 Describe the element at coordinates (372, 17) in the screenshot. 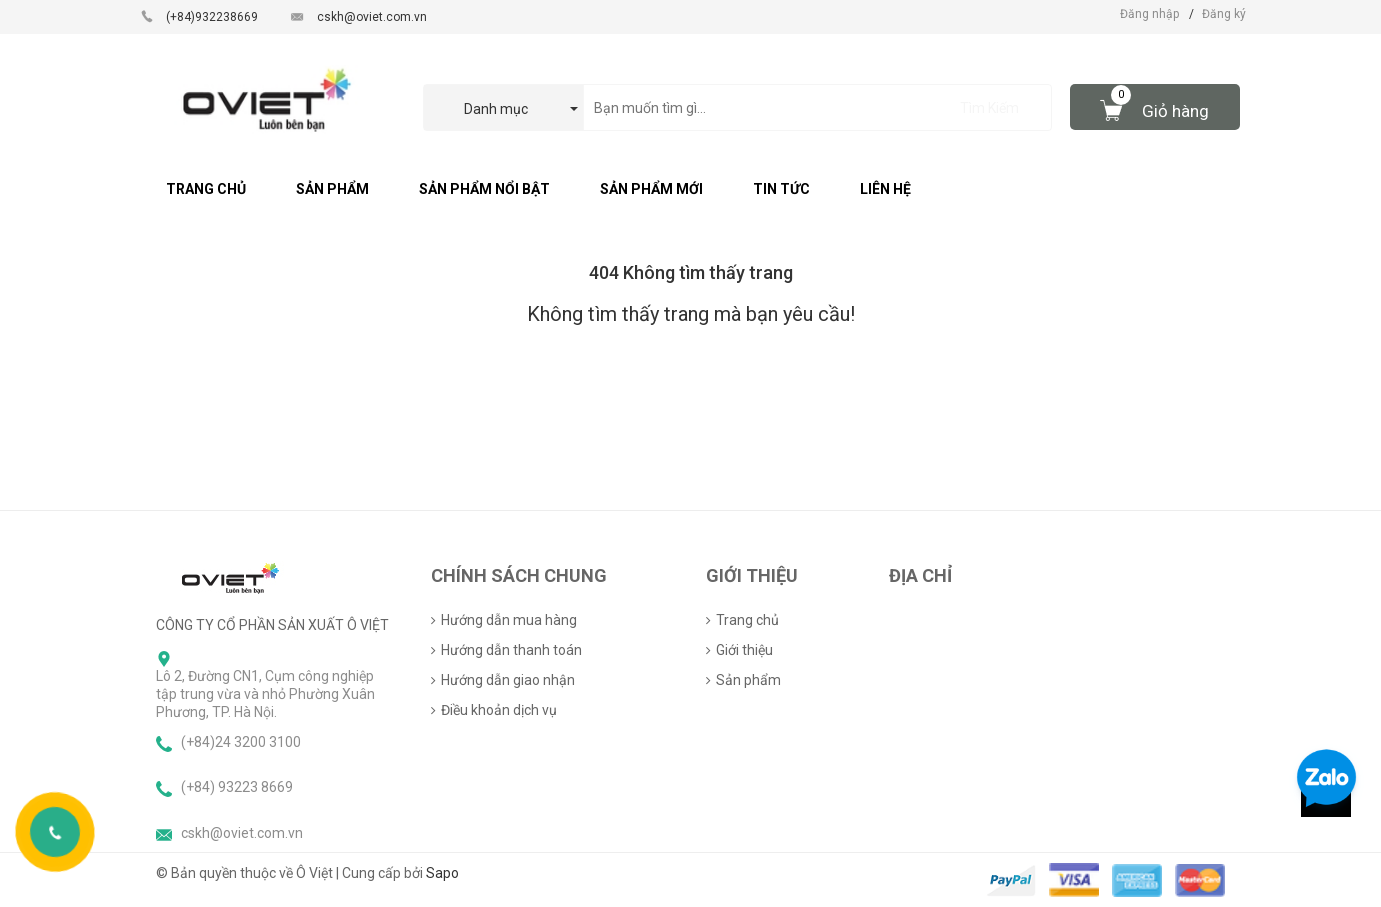

I see `cskh@oviet.com.vn` at that location.